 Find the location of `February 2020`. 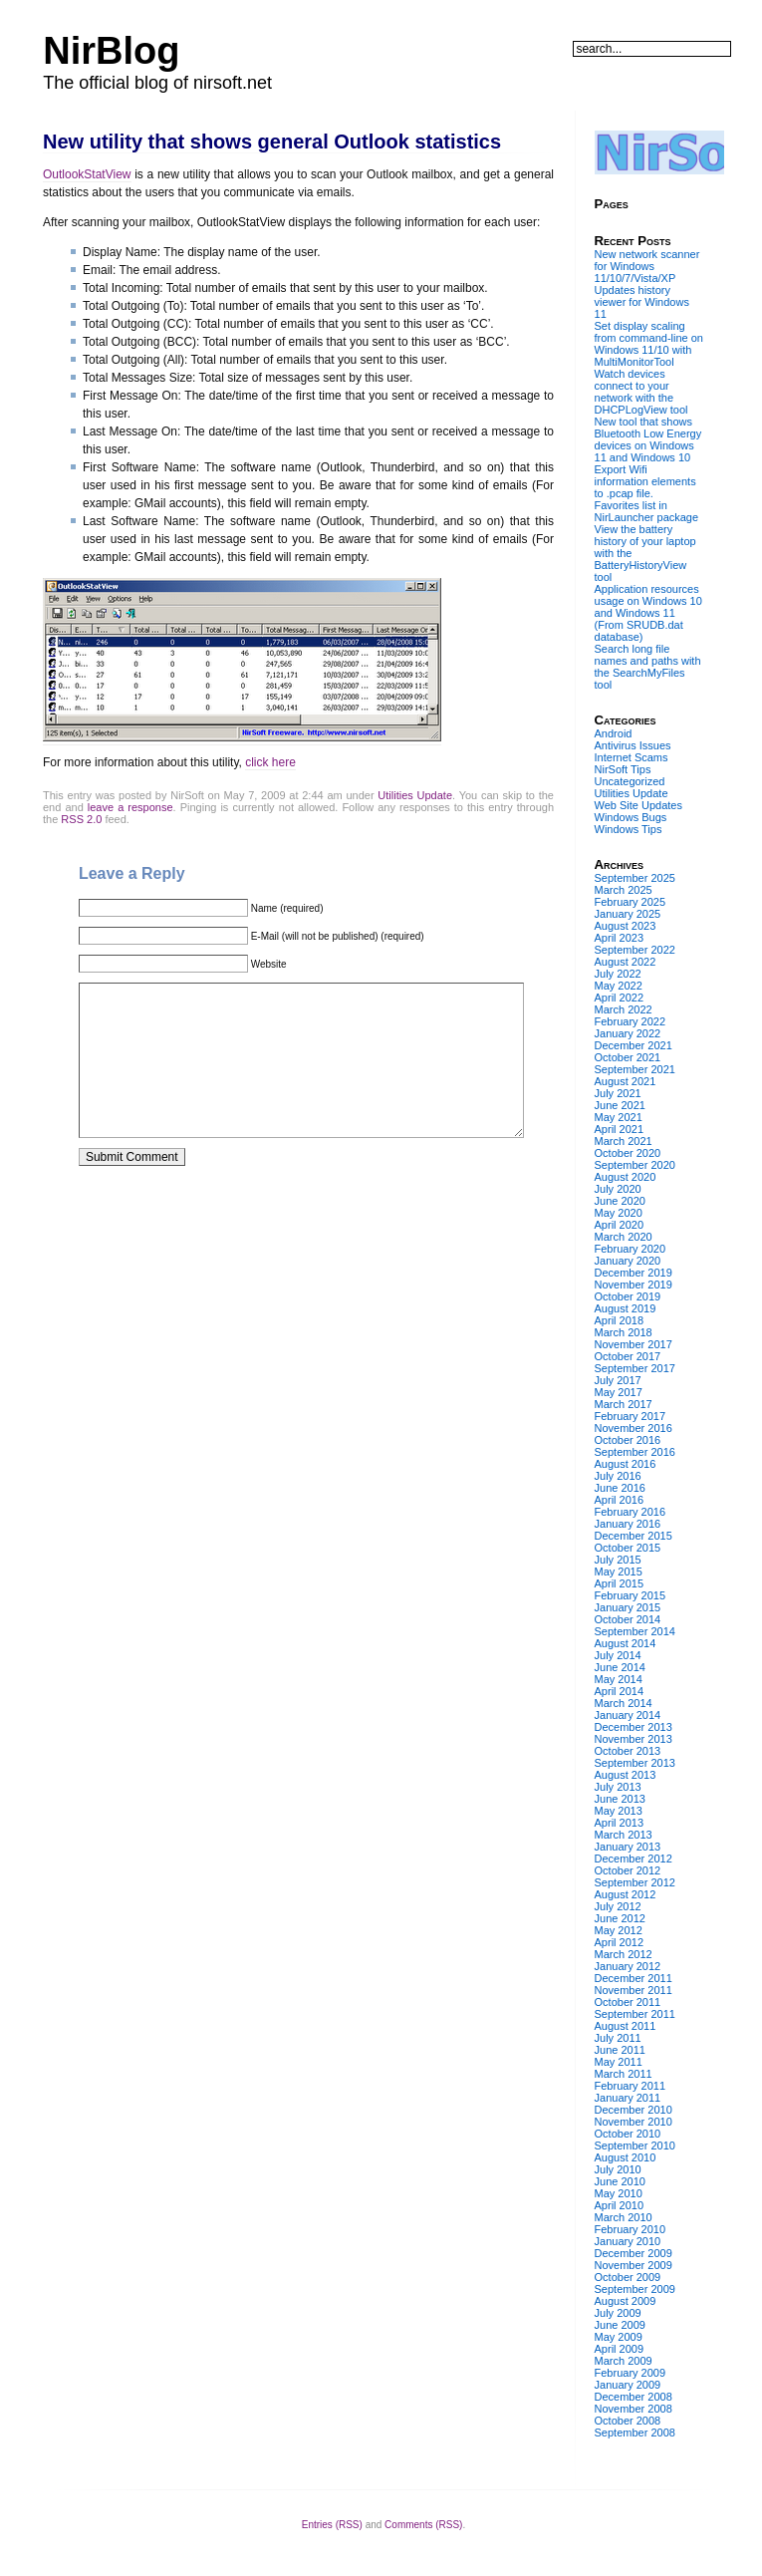

February 2020 is located at coordinates (630, 1249).